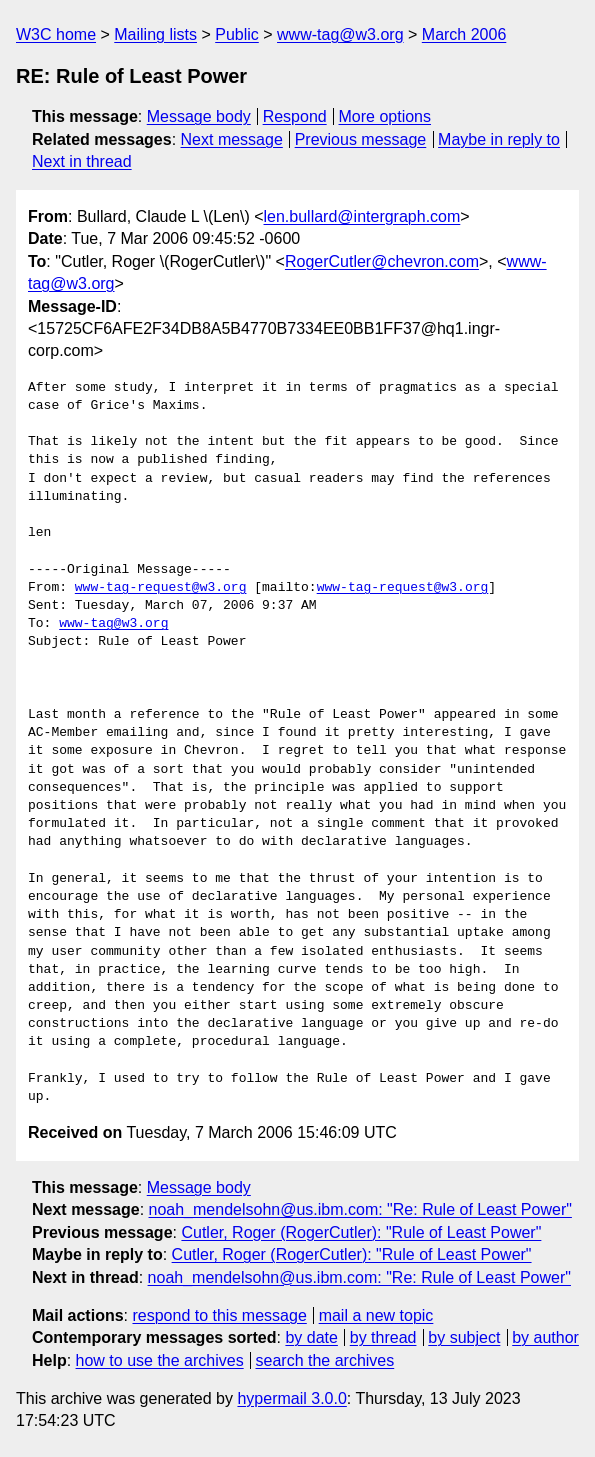 The image size is (595, 1457). What do you see at coordinates (340, 34) in the screenshot?
I see `www-tag@w3.org` at bounding box center [340, 34].